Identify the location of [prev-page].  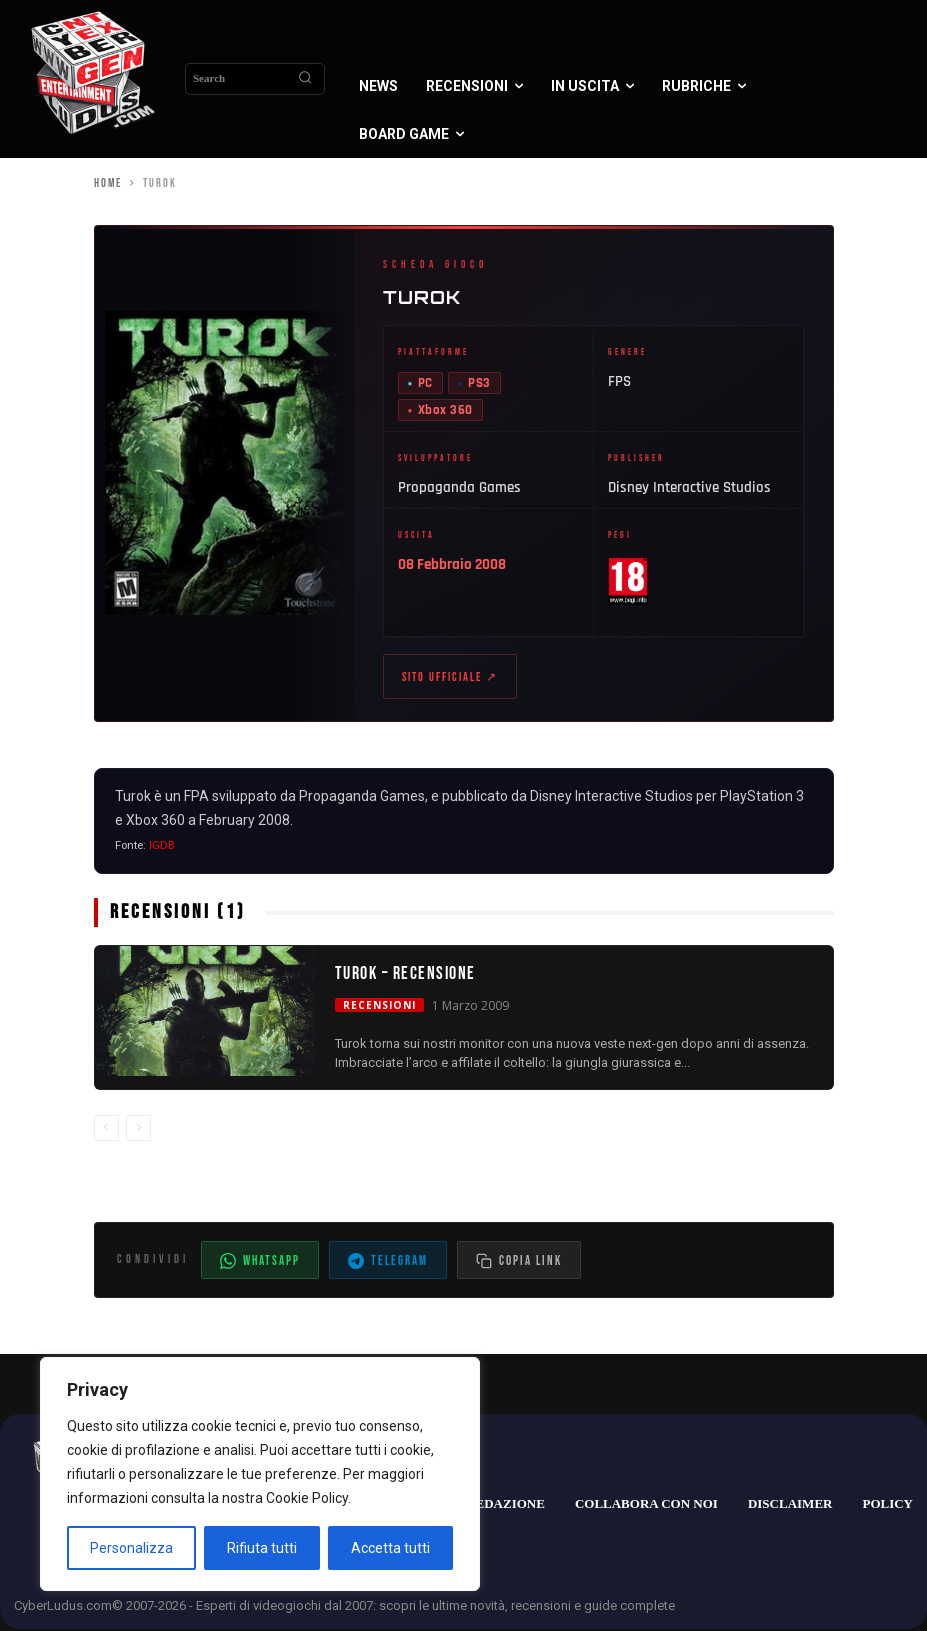
(106, 1128).